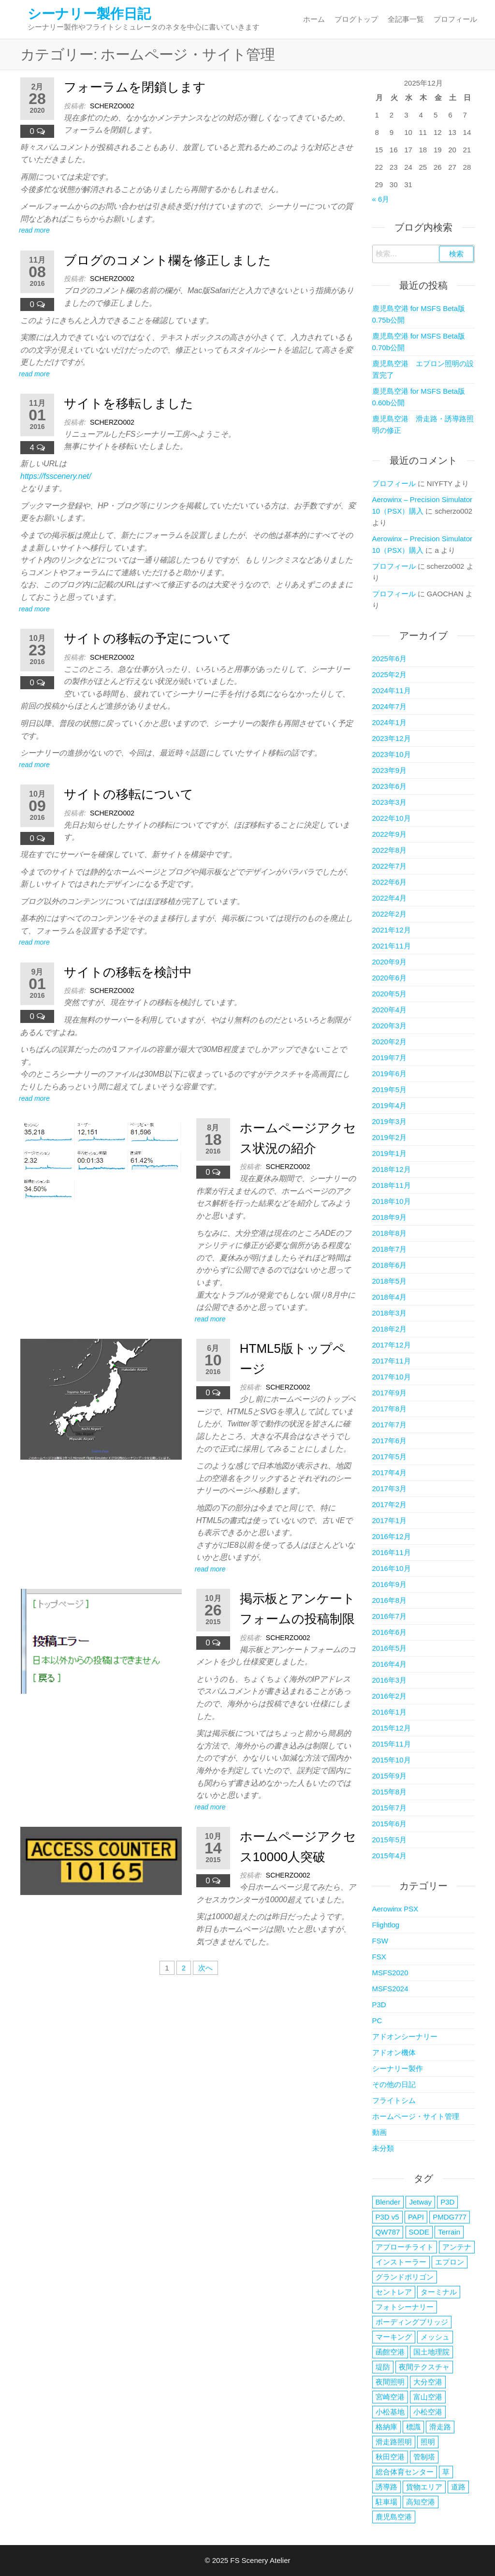 The height and width of the screenshot is (2576, 495). Describe the element at coordinates (419, 2232) in the screenshot. I see `SODE [SODE (13個の項目)]` at that location.